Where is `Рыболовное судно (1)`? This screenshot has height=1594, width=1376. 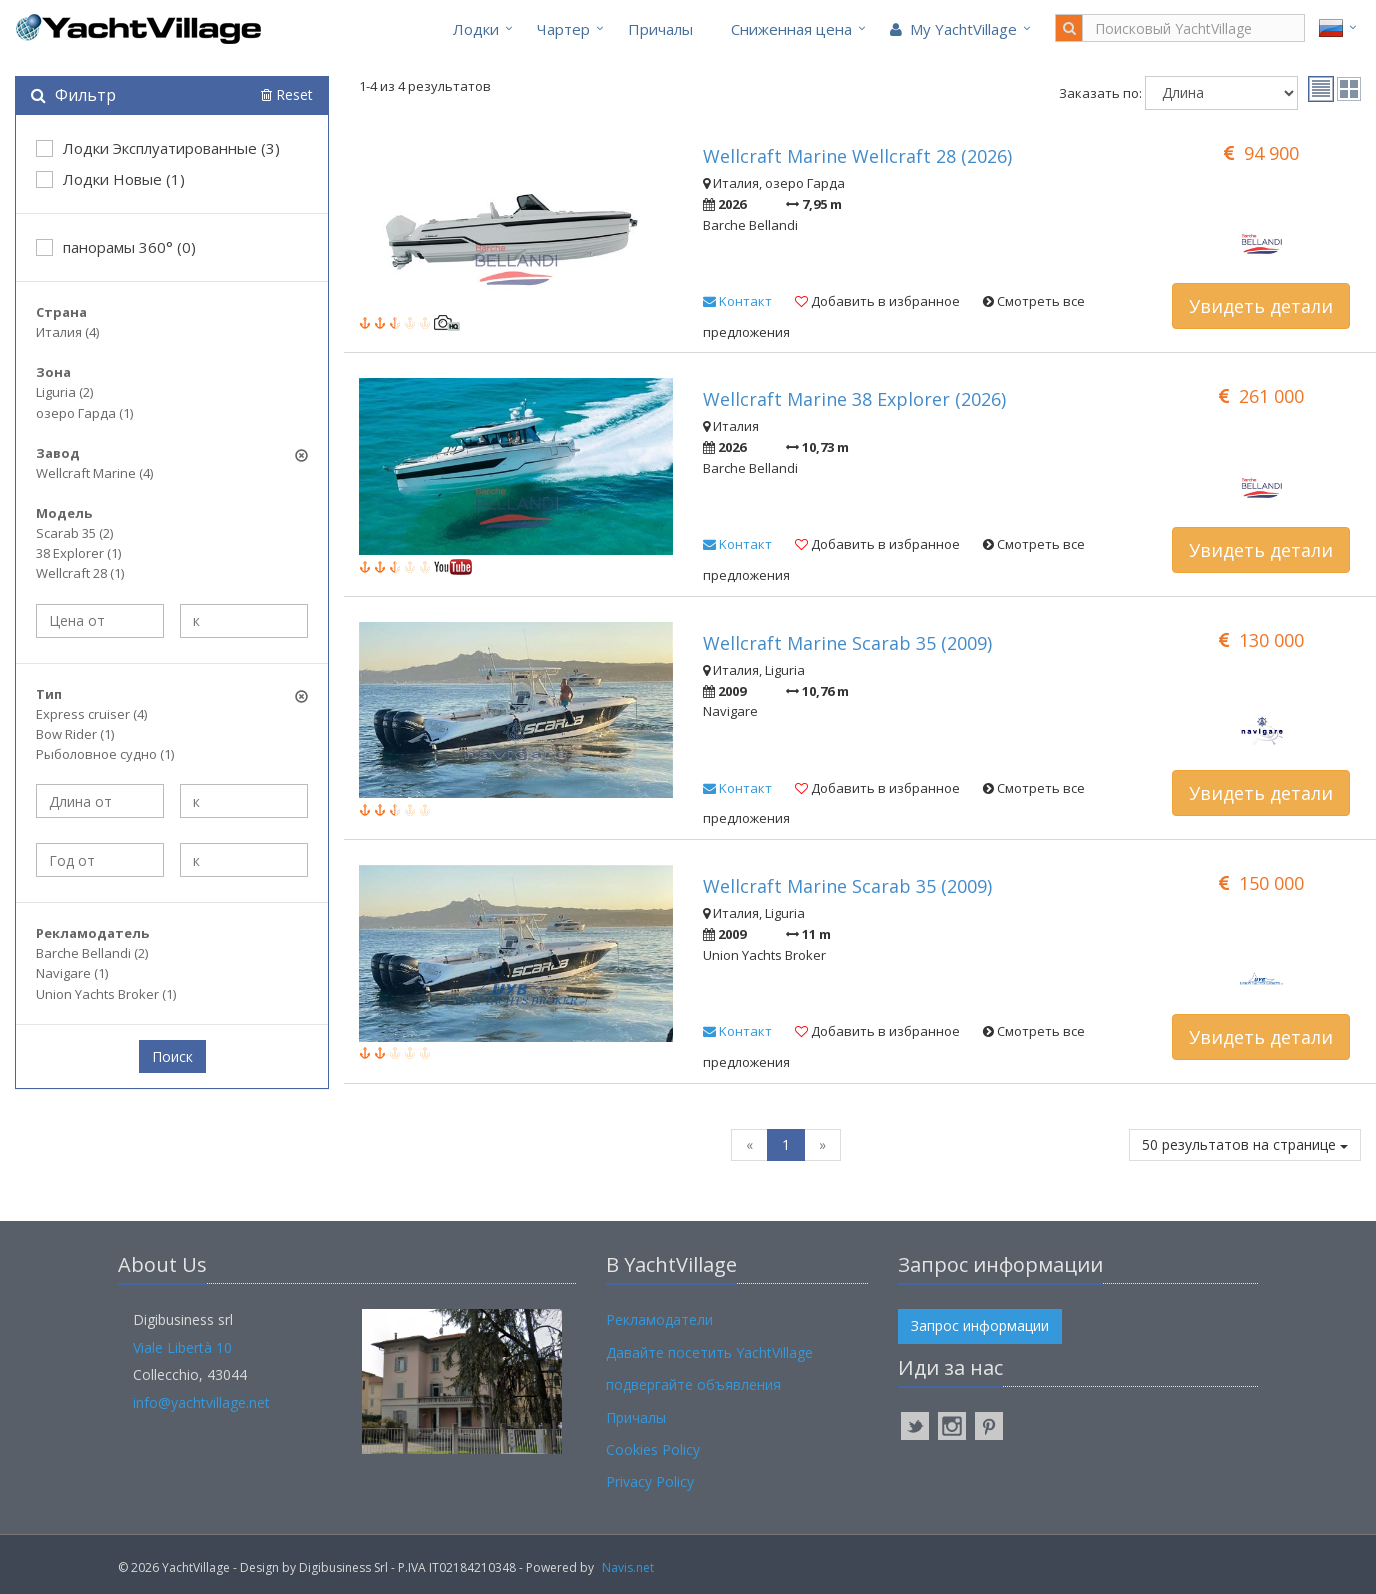
Рыболовное судно (1) is located at coordinates (105, 754).